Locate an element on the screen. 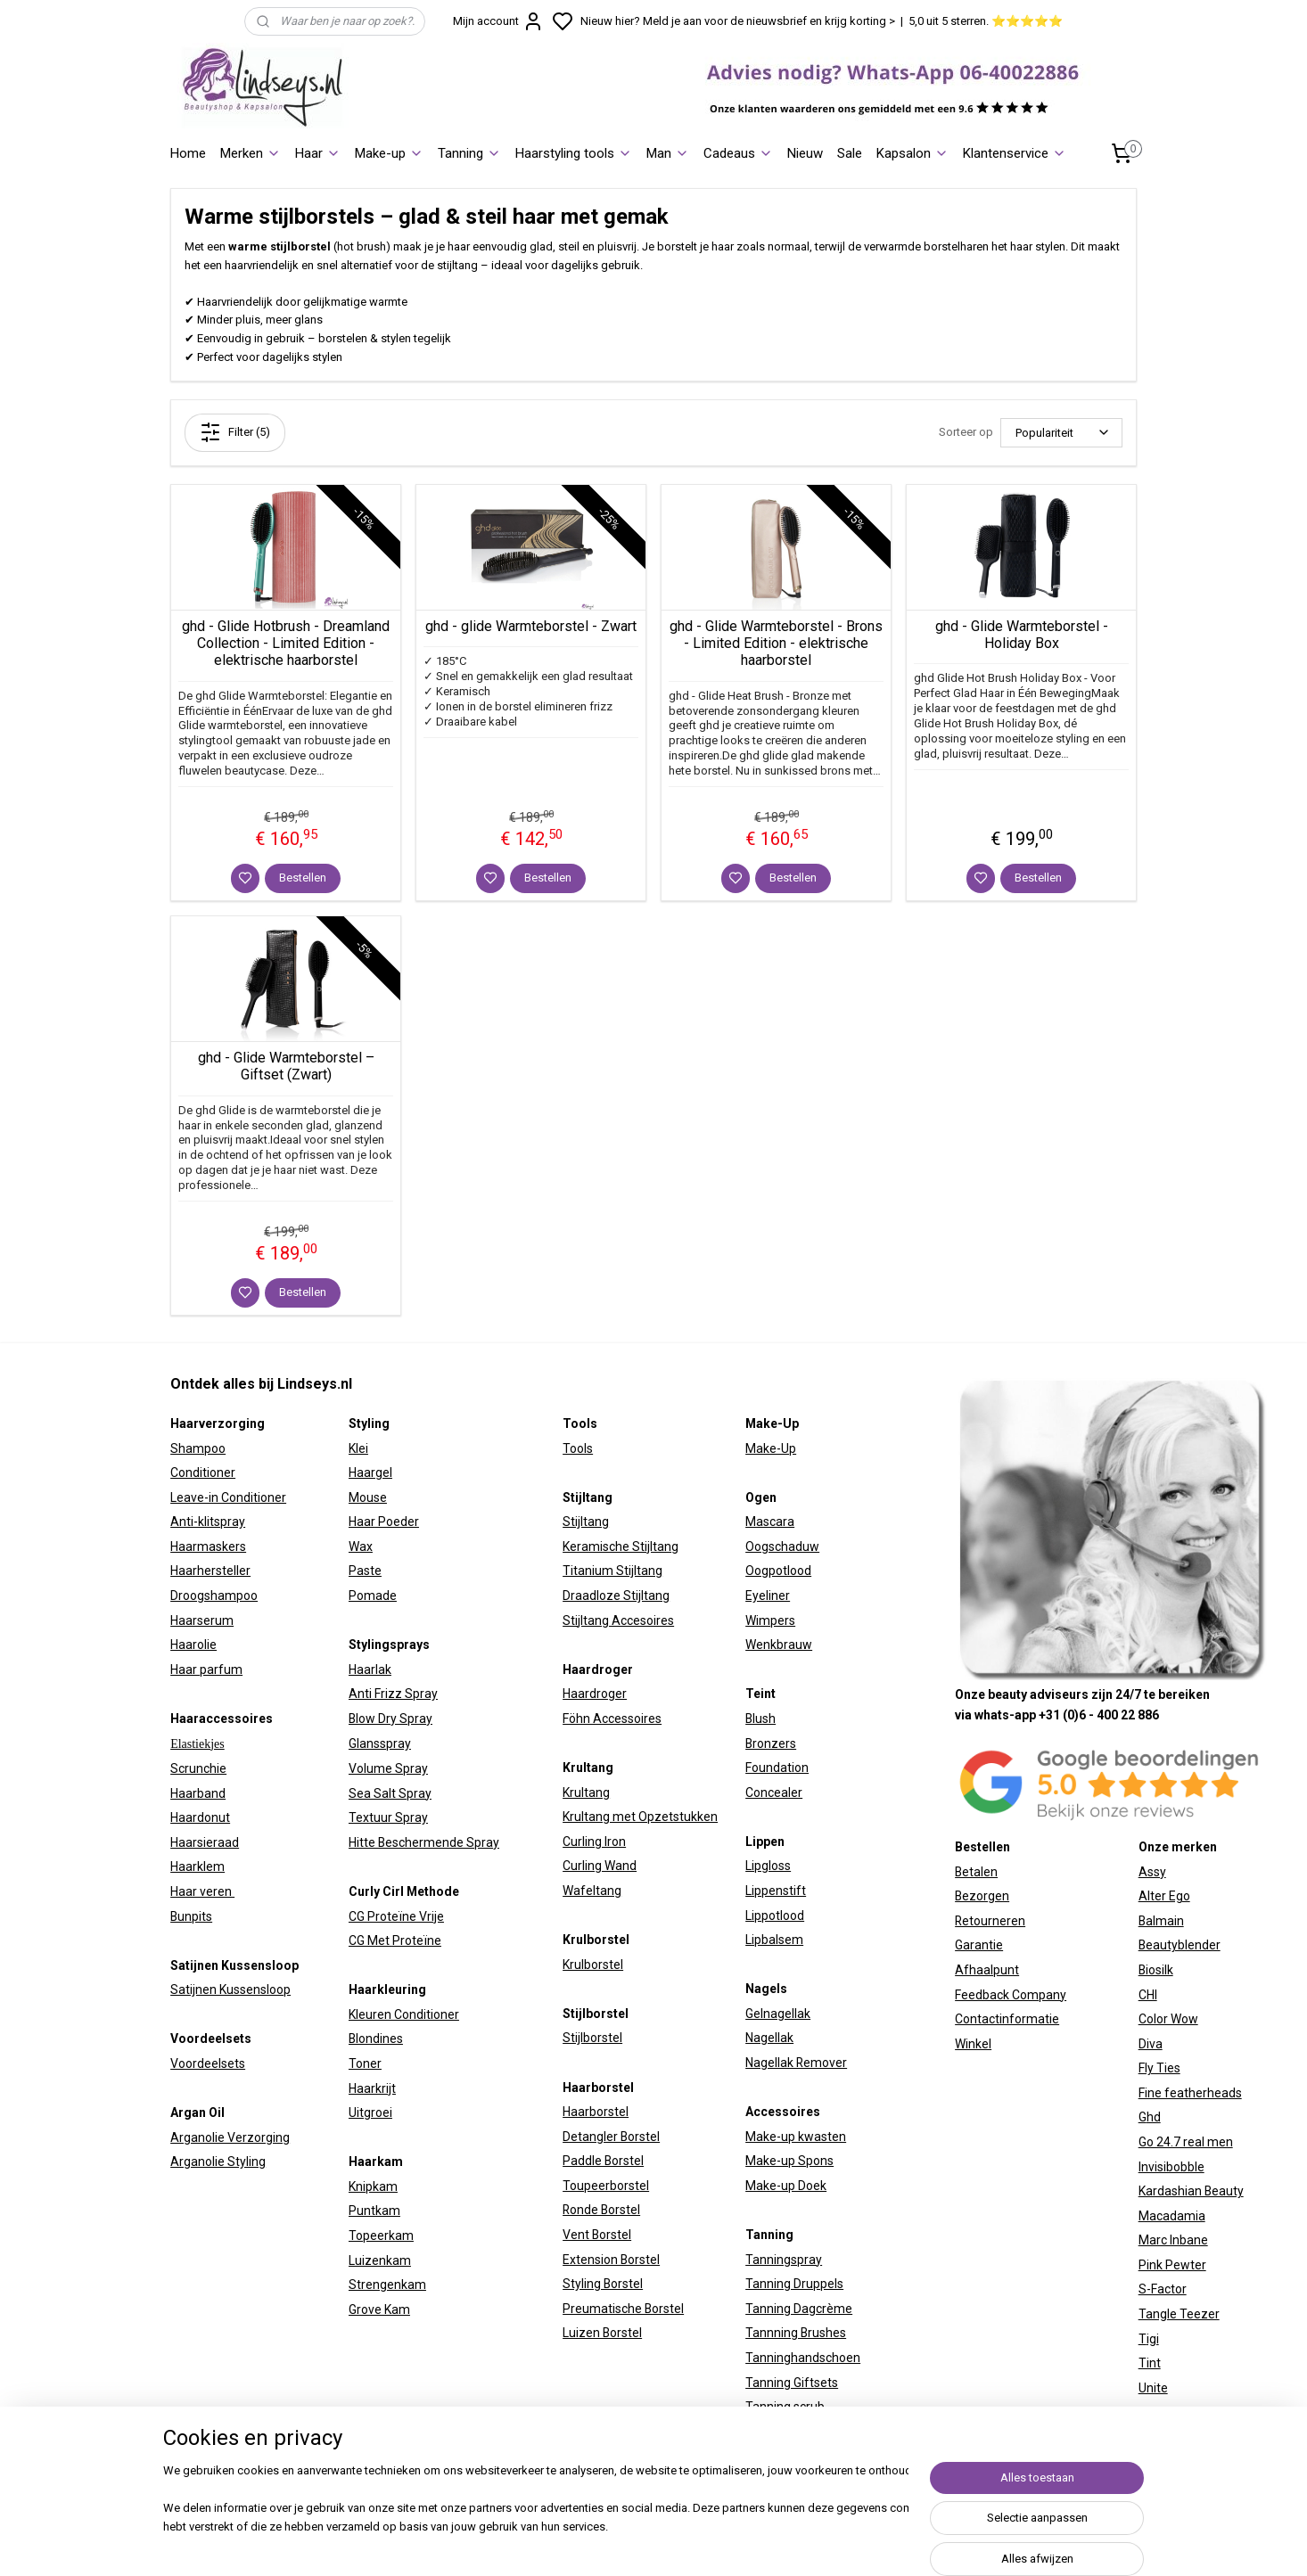  Lippenstift is located at coordinates (775, 1890).